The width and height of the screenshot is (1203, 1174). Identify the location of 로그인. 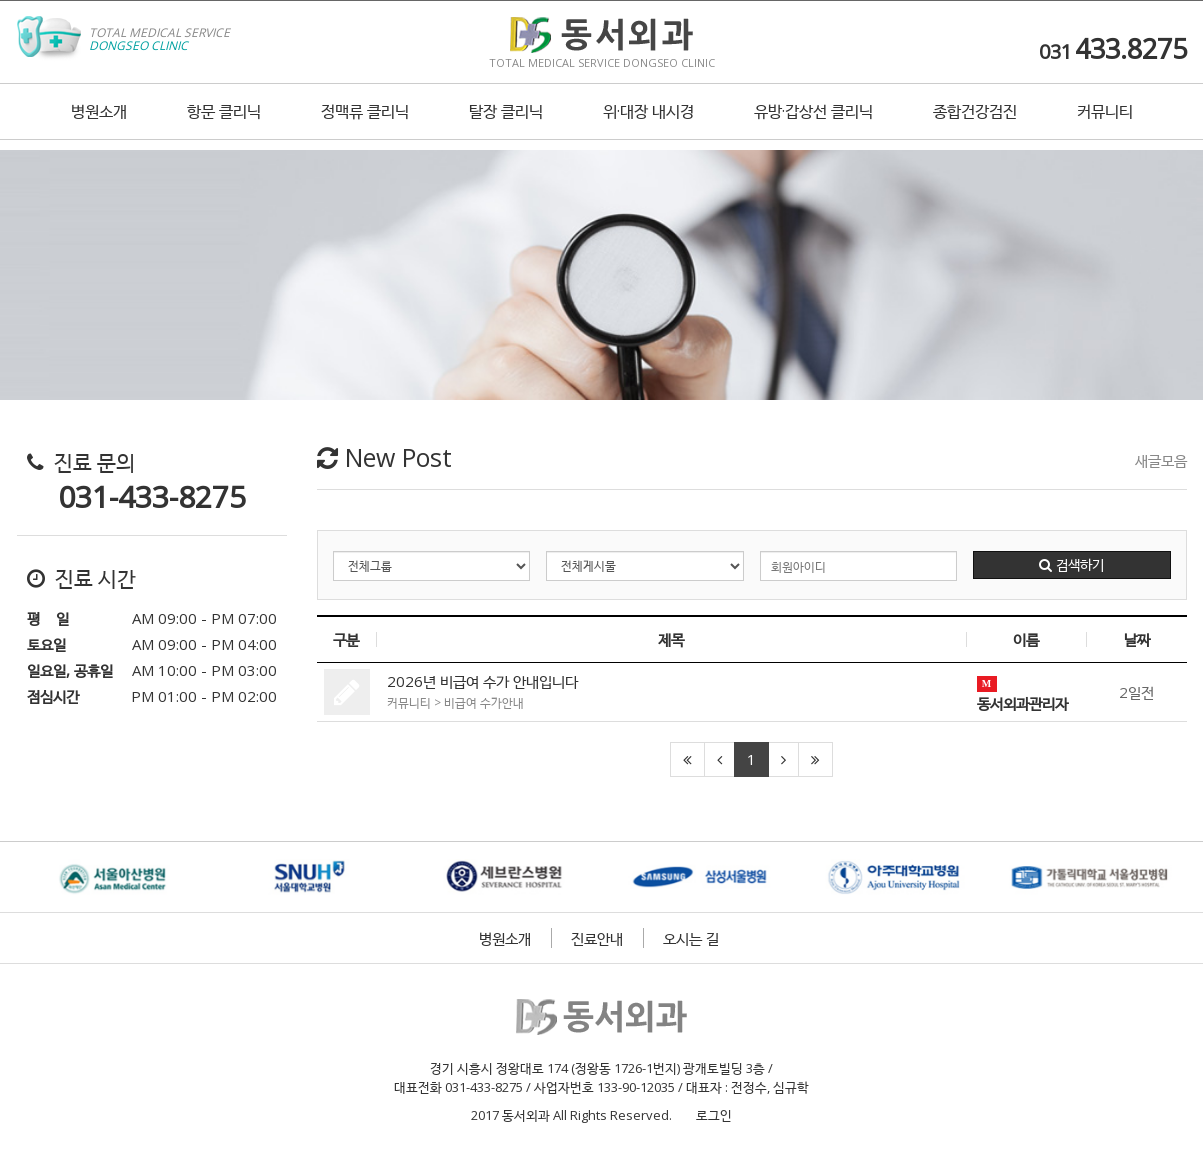
(709, 1115).